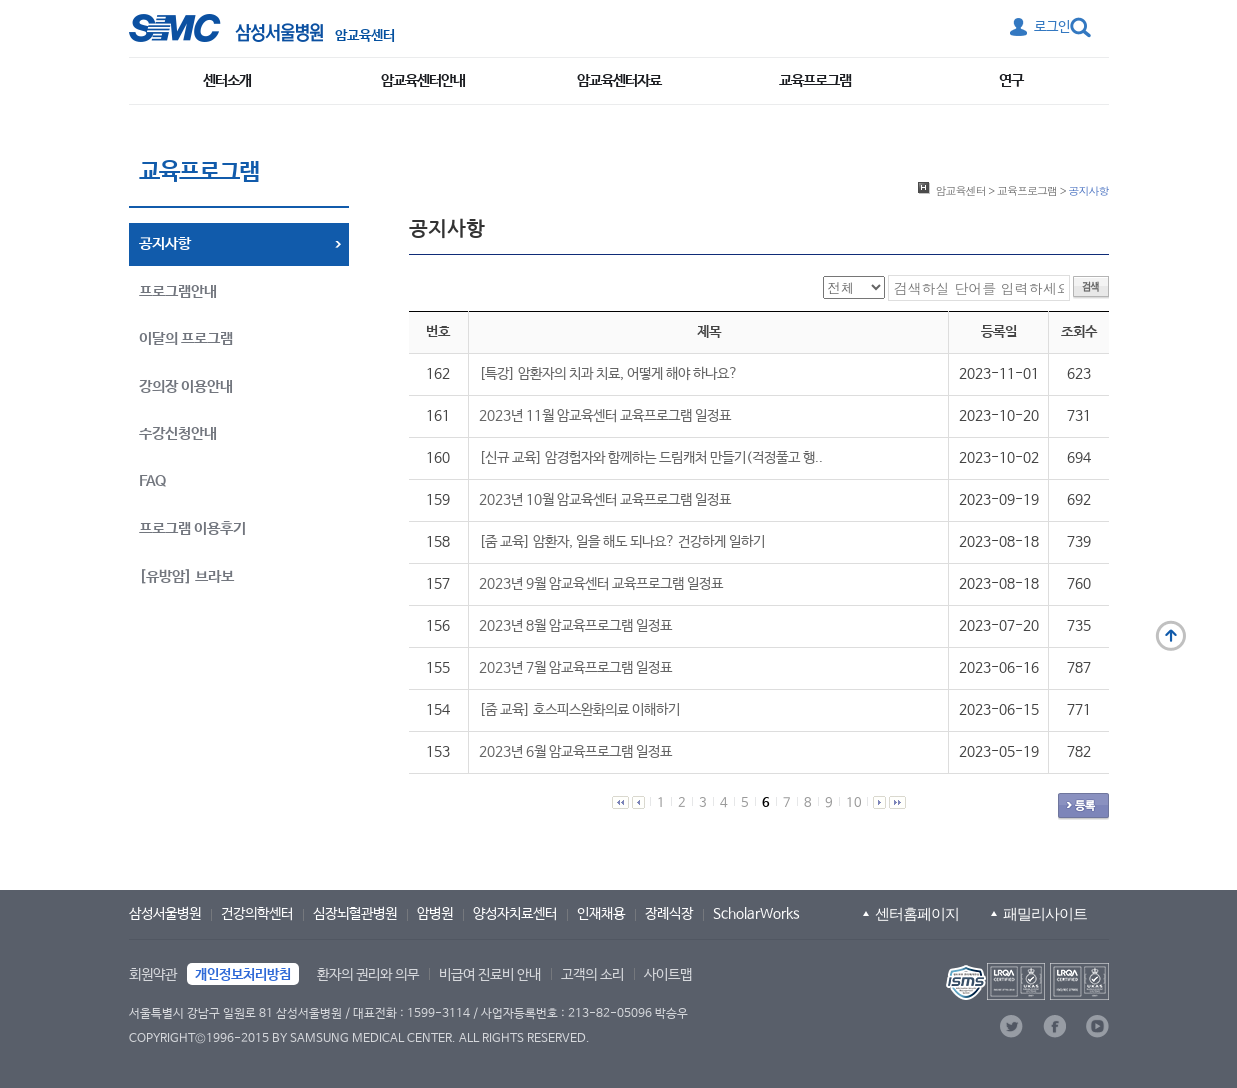  I want to click on 교육프로그램, so click(815, 80).